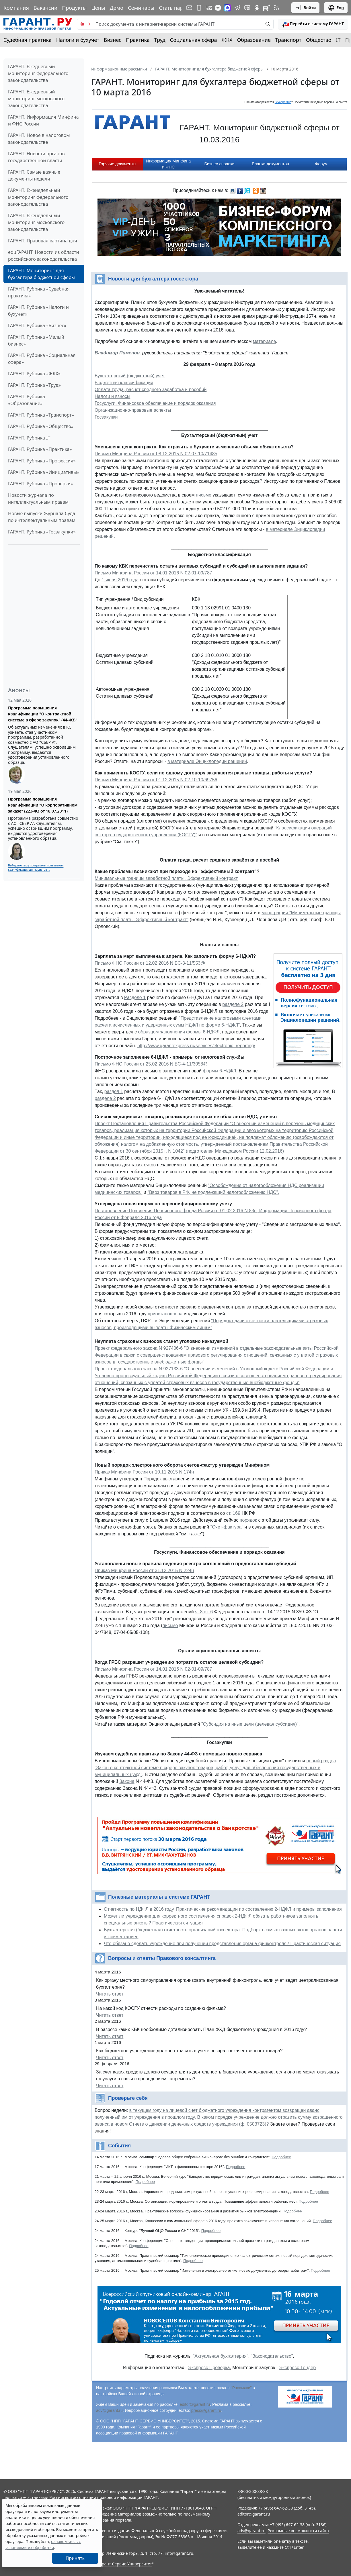  What do you see at coordinates (40, 483) in the screenshot?
I see `ГАРАНТ. Рубрика «Проверки»` at bounding box center [40, 483].